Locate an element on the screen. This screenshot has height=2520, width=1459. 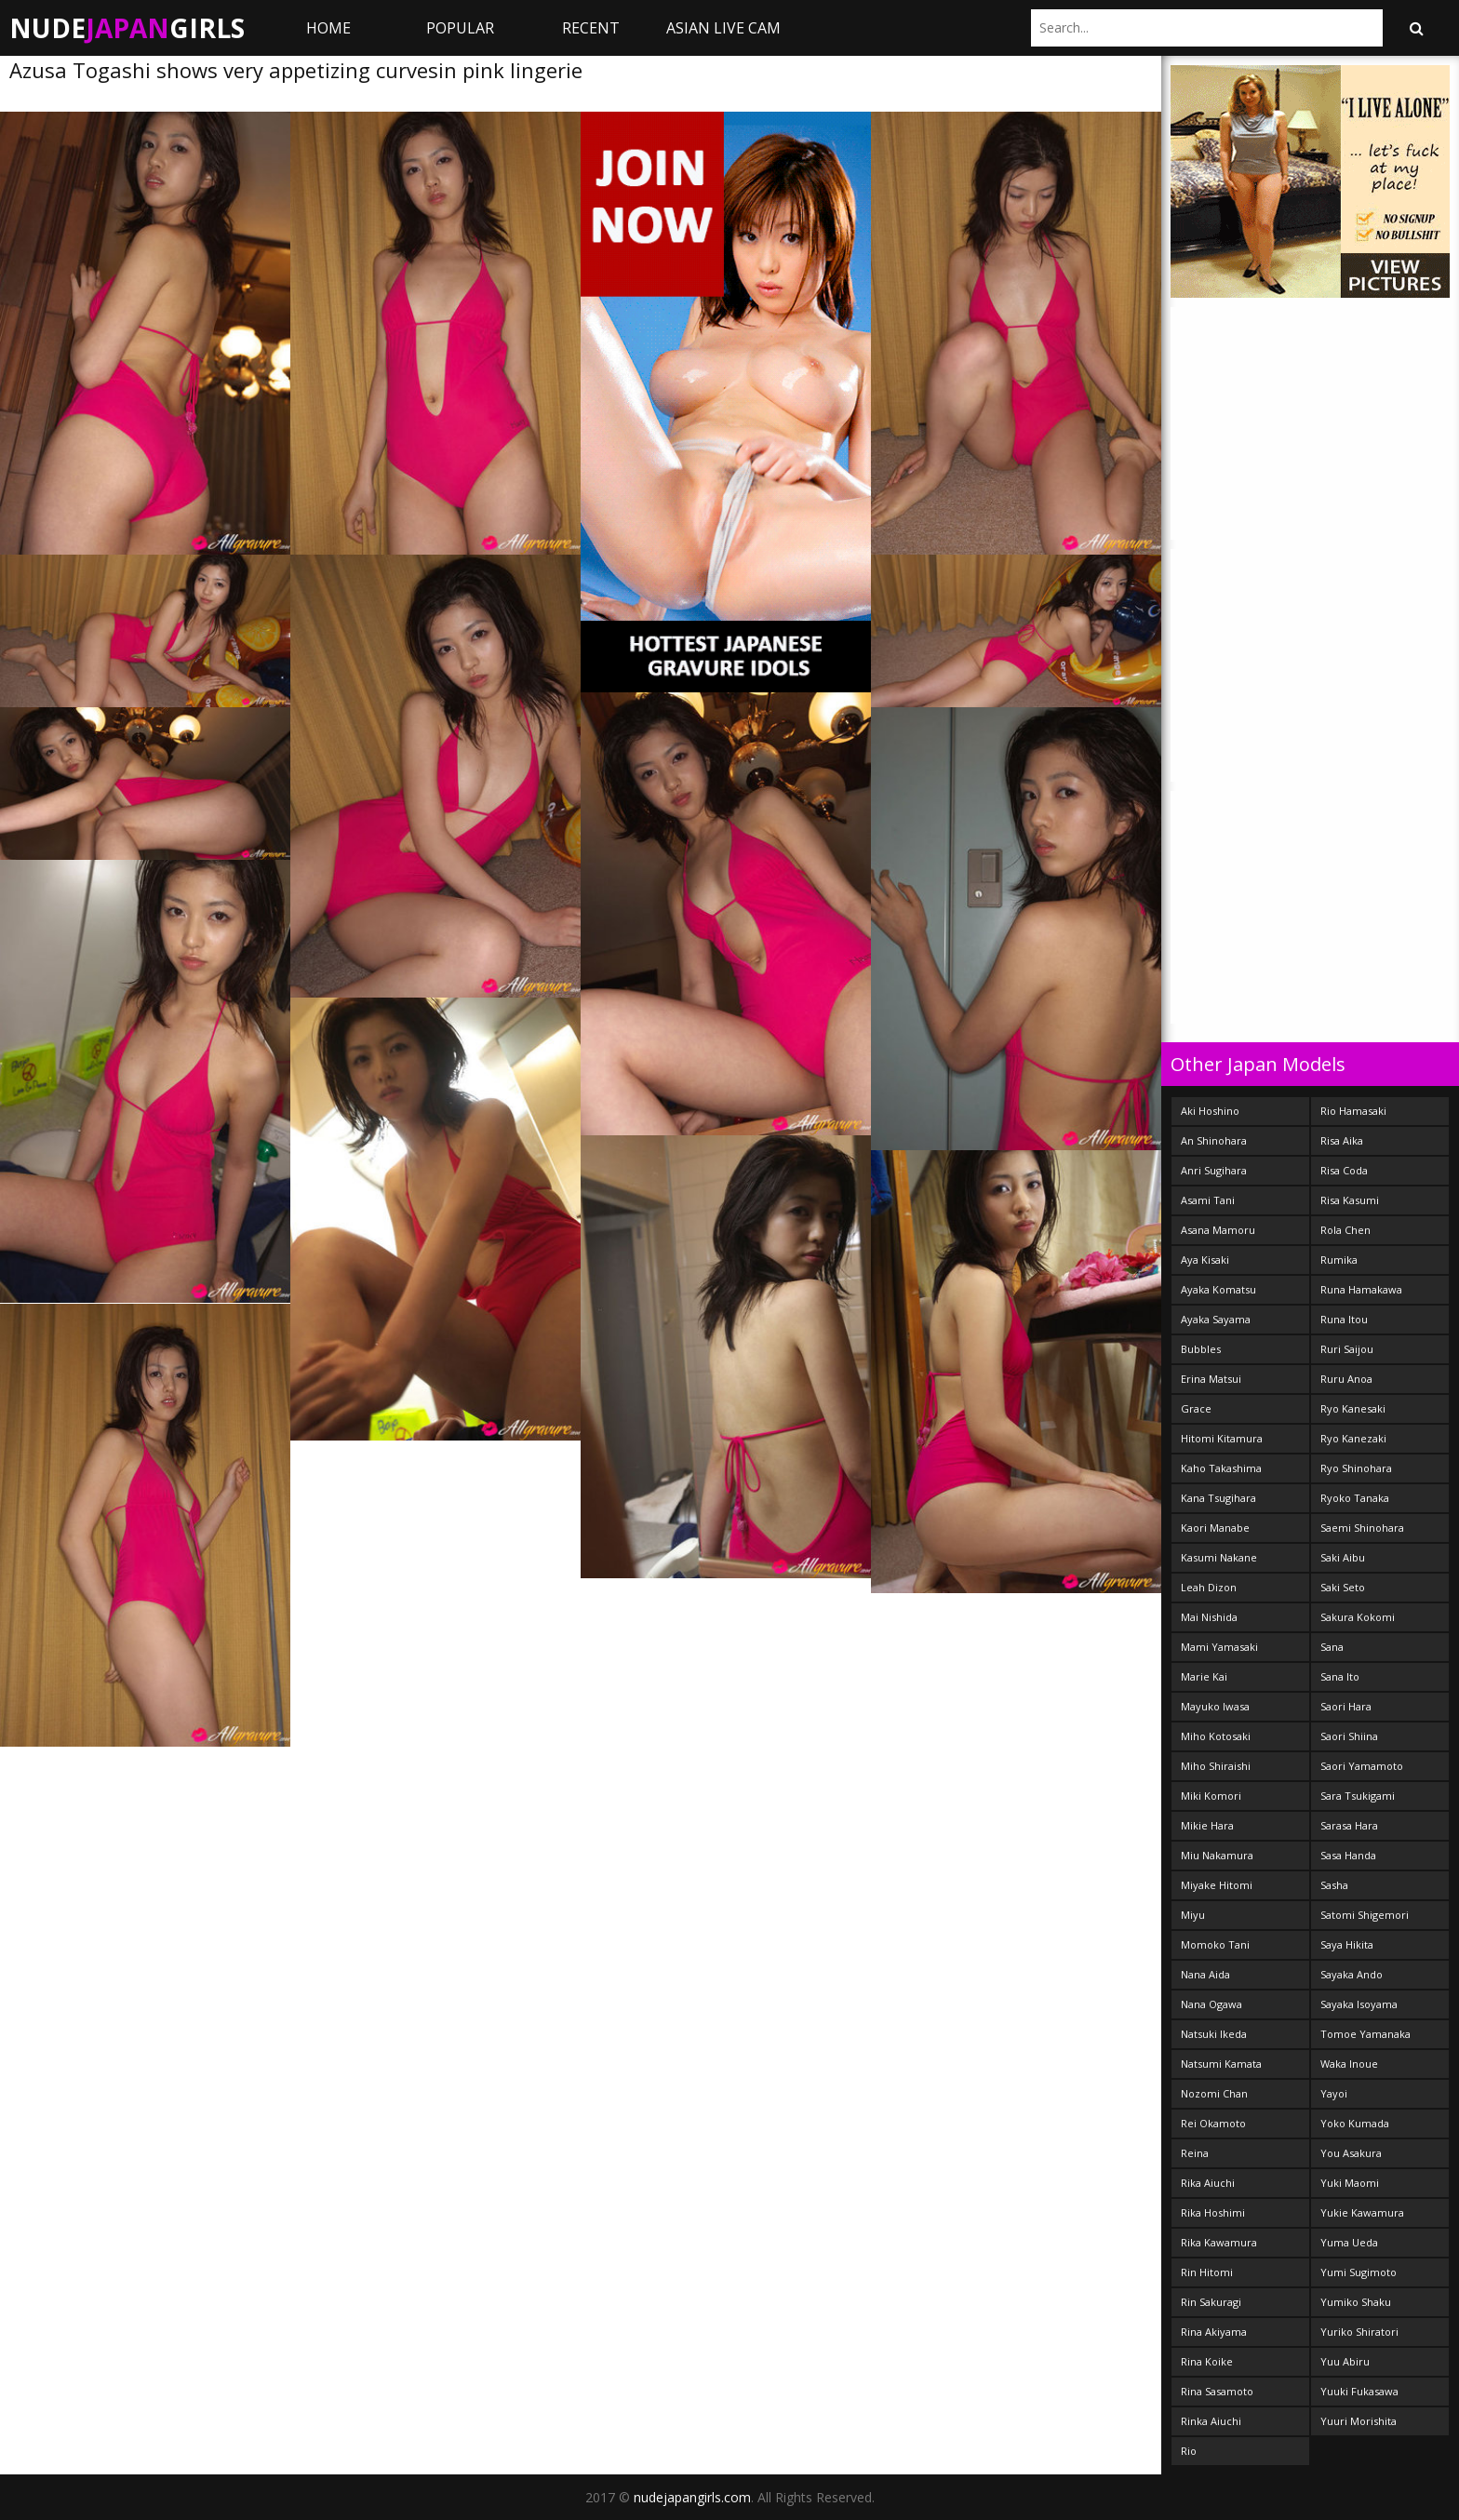
Natsuki Ikeda is located at coordinates (1214, 2034).